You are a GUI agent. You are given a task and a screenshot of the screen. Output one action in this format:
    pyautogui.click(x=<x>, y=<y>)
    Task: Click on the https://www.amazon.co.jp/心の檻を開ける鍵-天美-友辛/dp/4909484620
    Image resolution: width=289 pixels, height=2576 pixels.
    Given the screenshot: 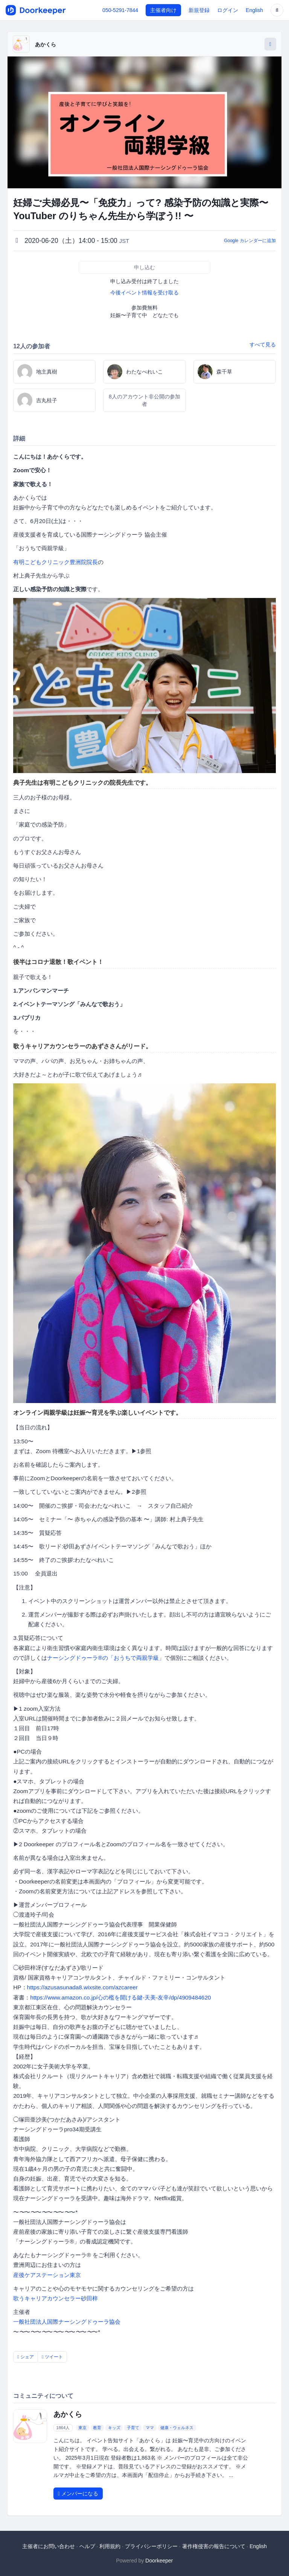 What is the action you would take?
    pyautogui.click(x=120, y=1997)
    